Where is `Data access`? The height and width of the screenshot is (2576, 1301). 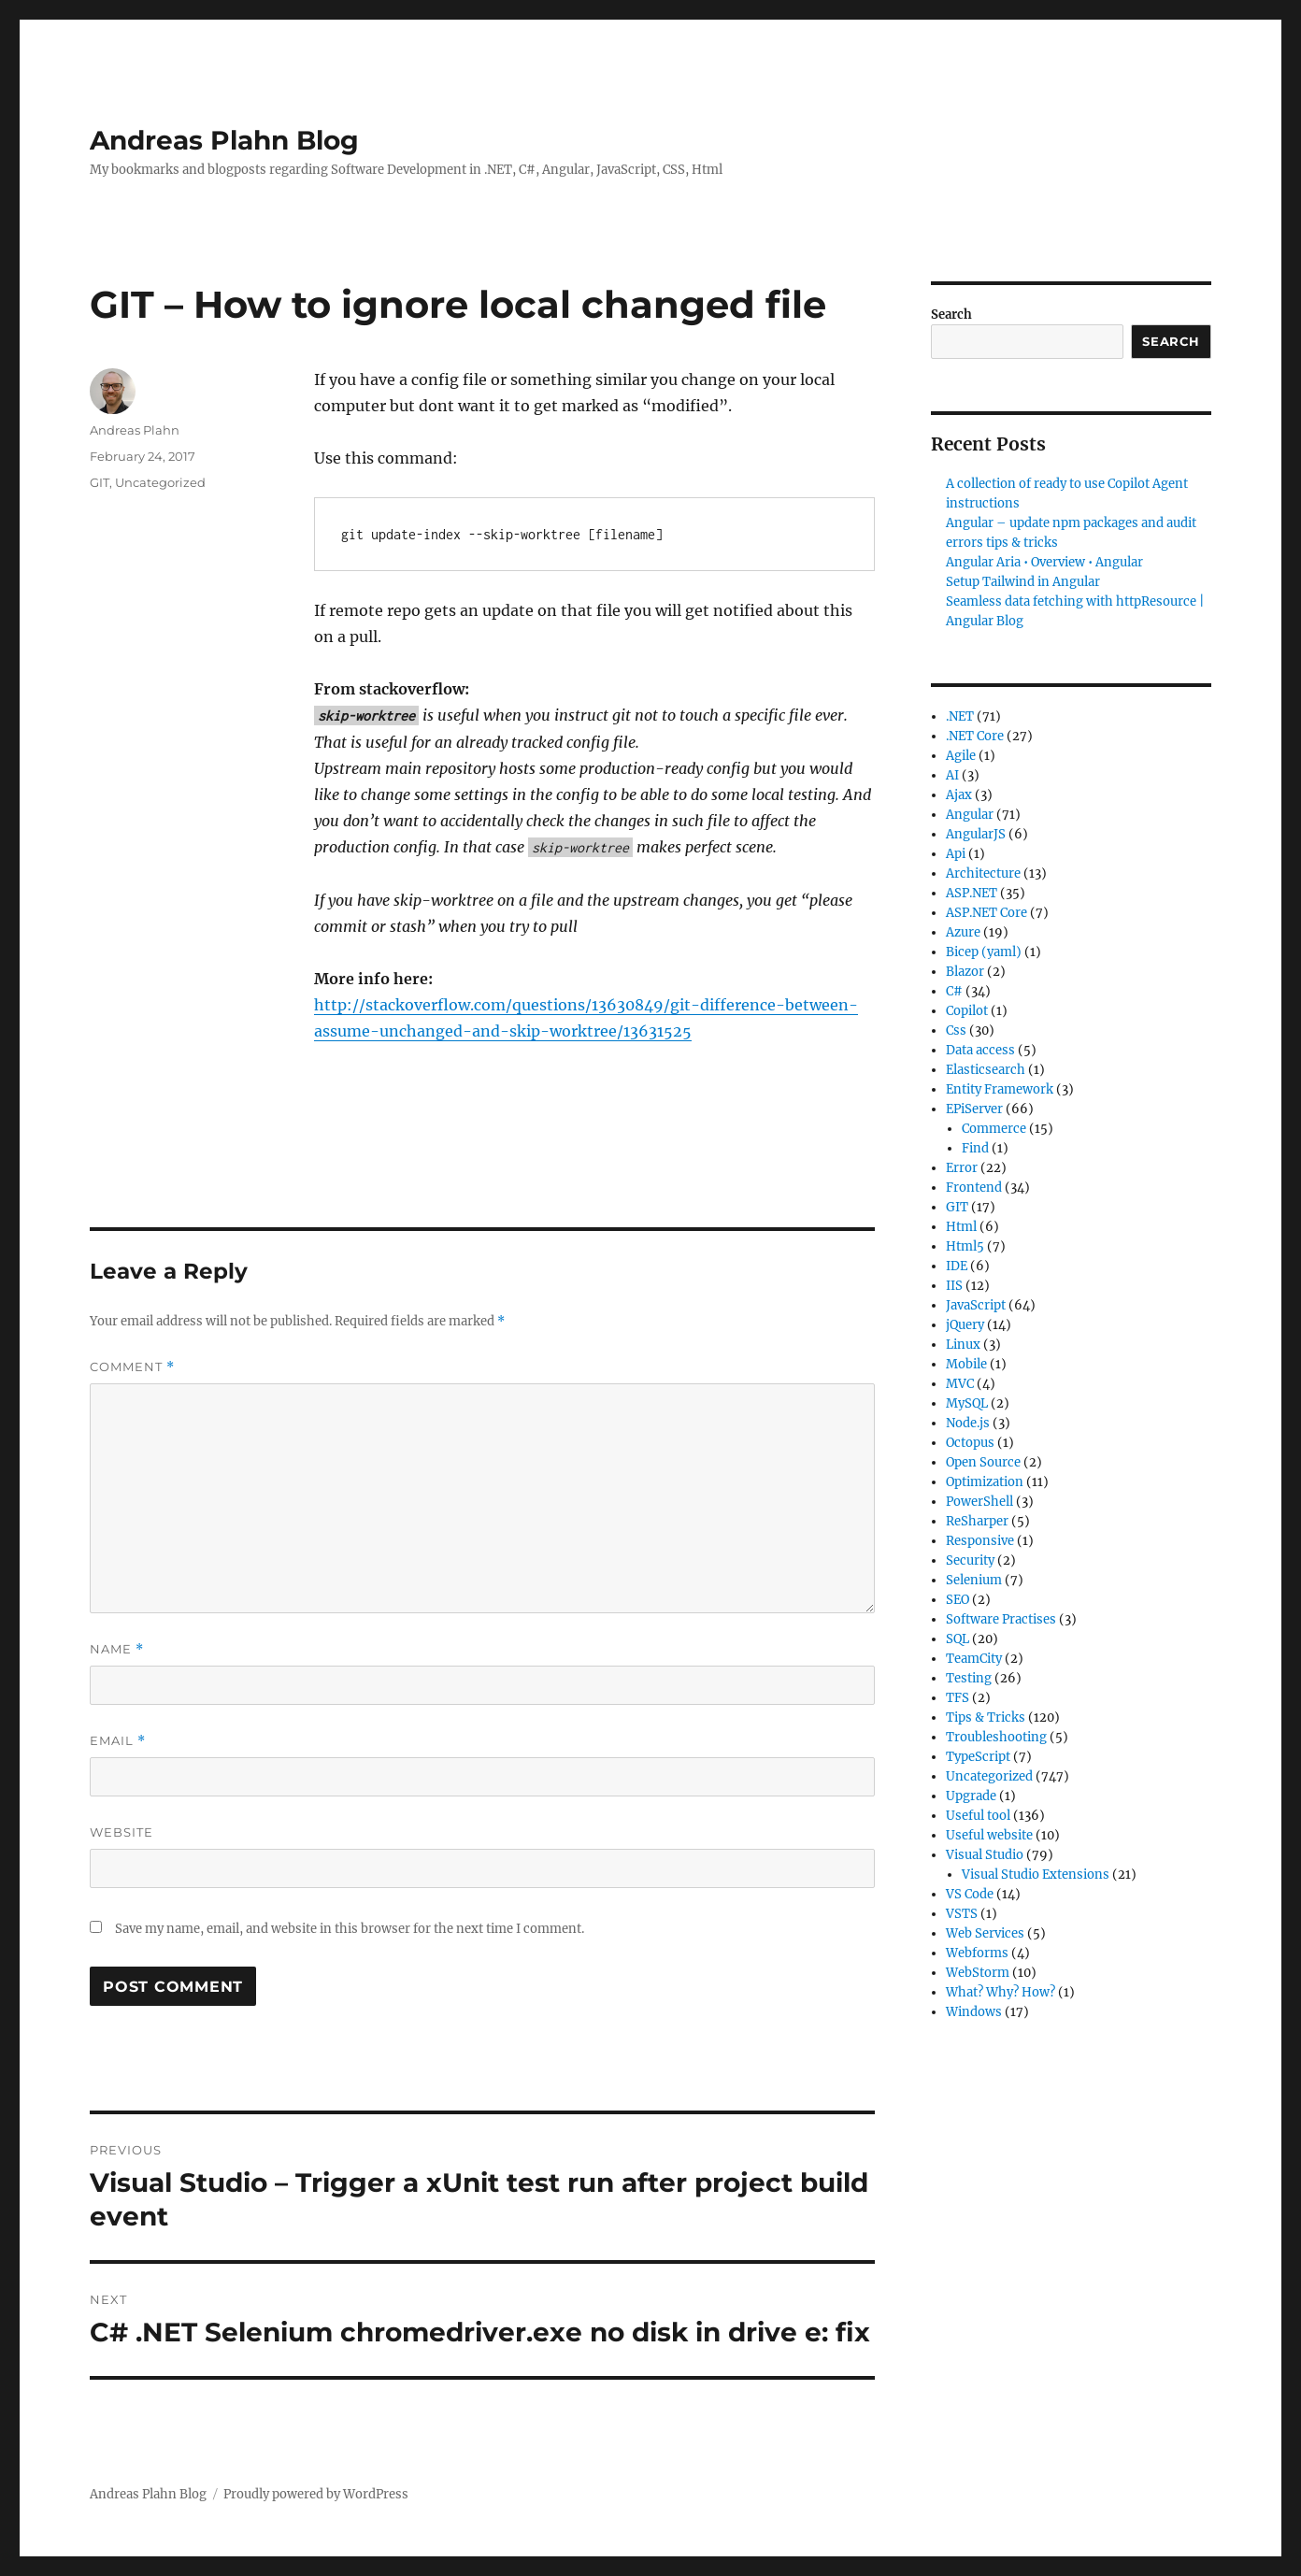 Data access is located at coordinates (980, 1050).